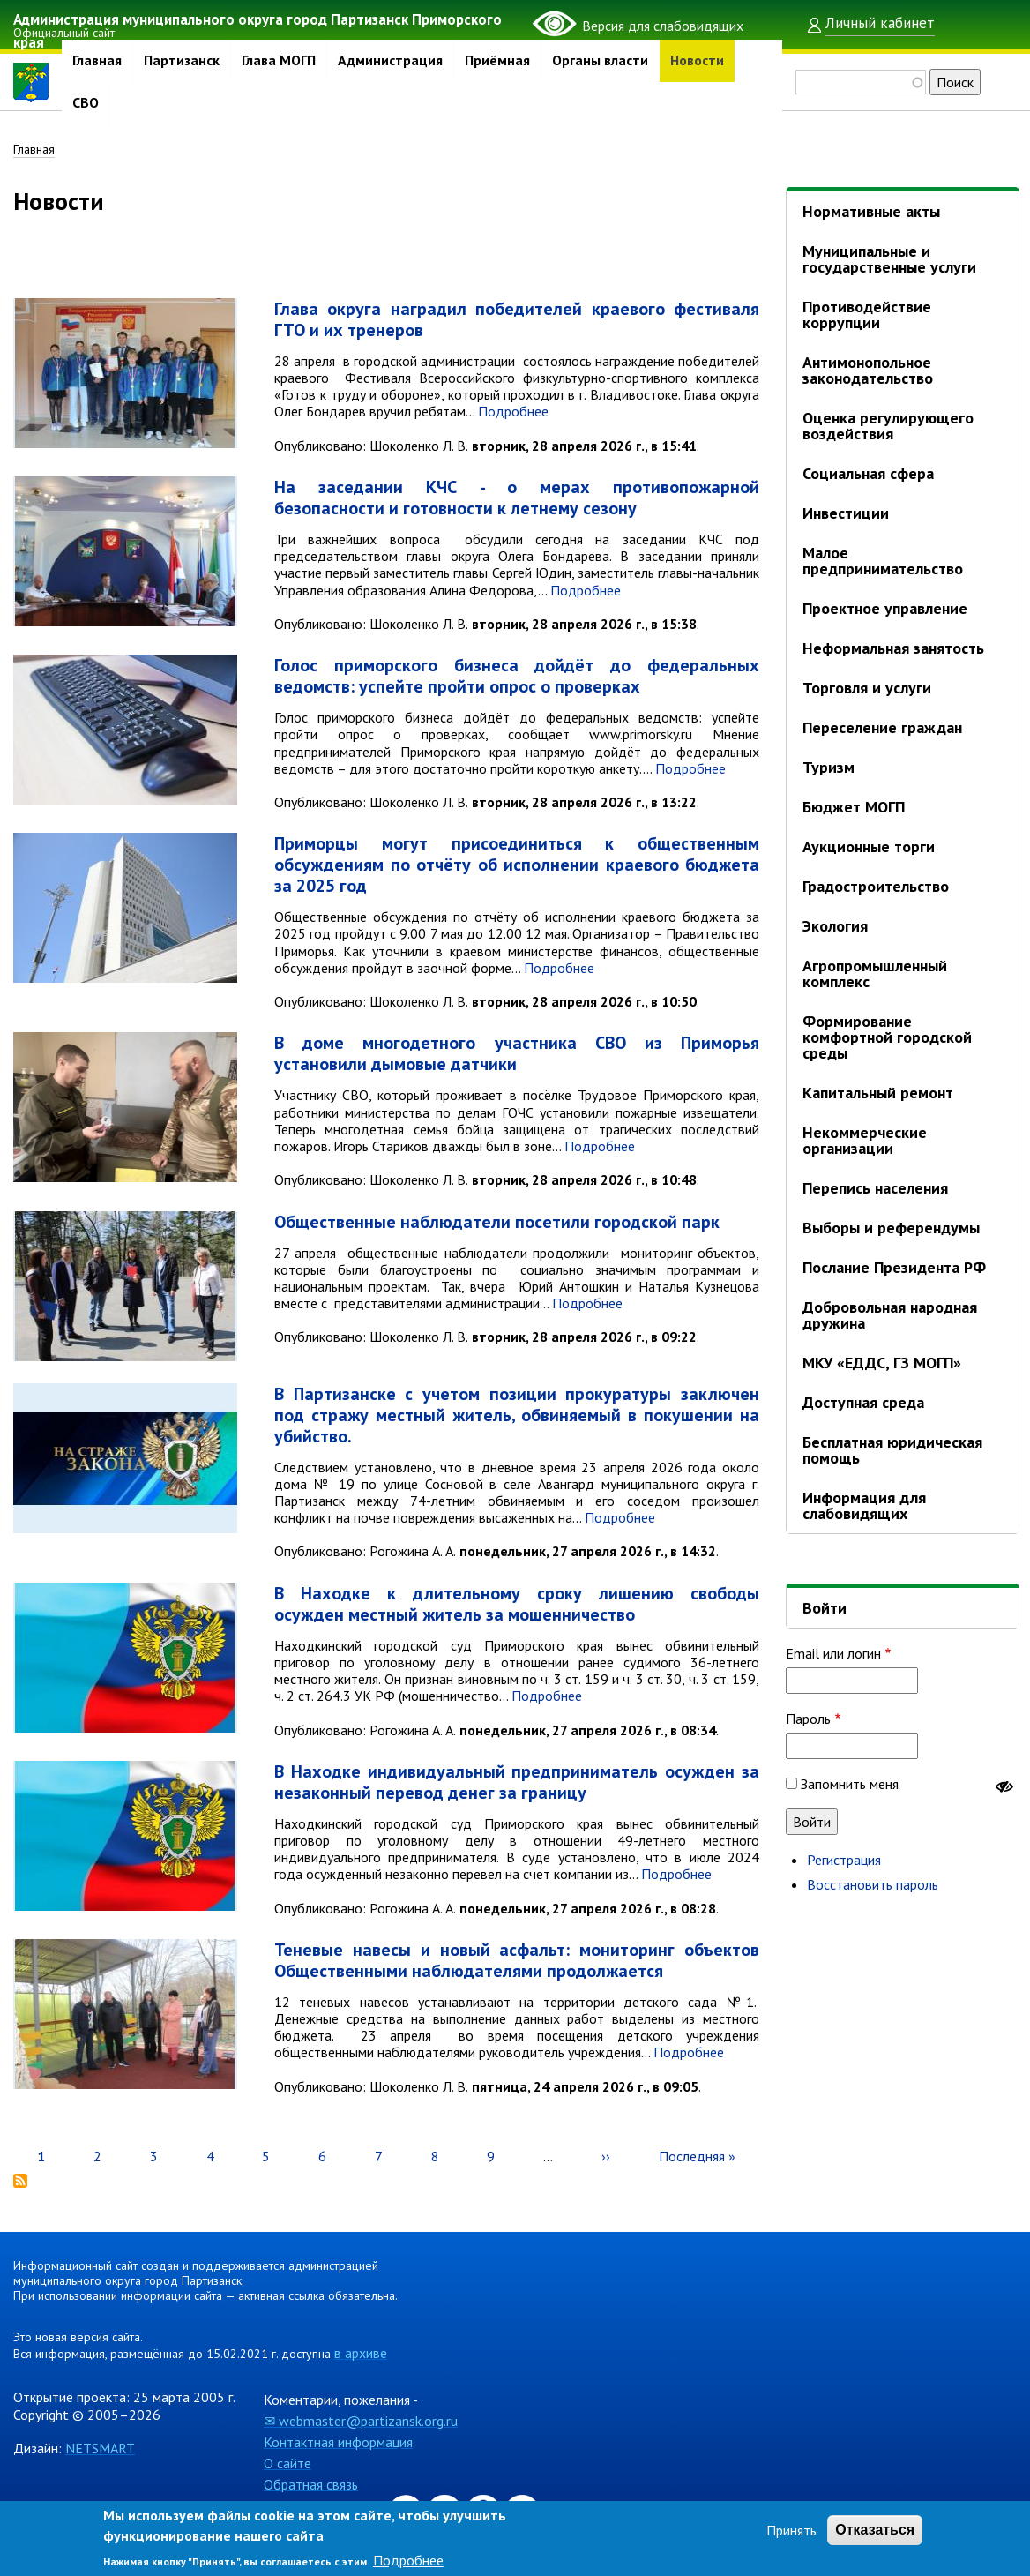 This screenshot has height=2576, width=1030. Describe the element at coordinates (889, 259) in the screenshot. I see `Муниципальные и государственные услуги` at that location.